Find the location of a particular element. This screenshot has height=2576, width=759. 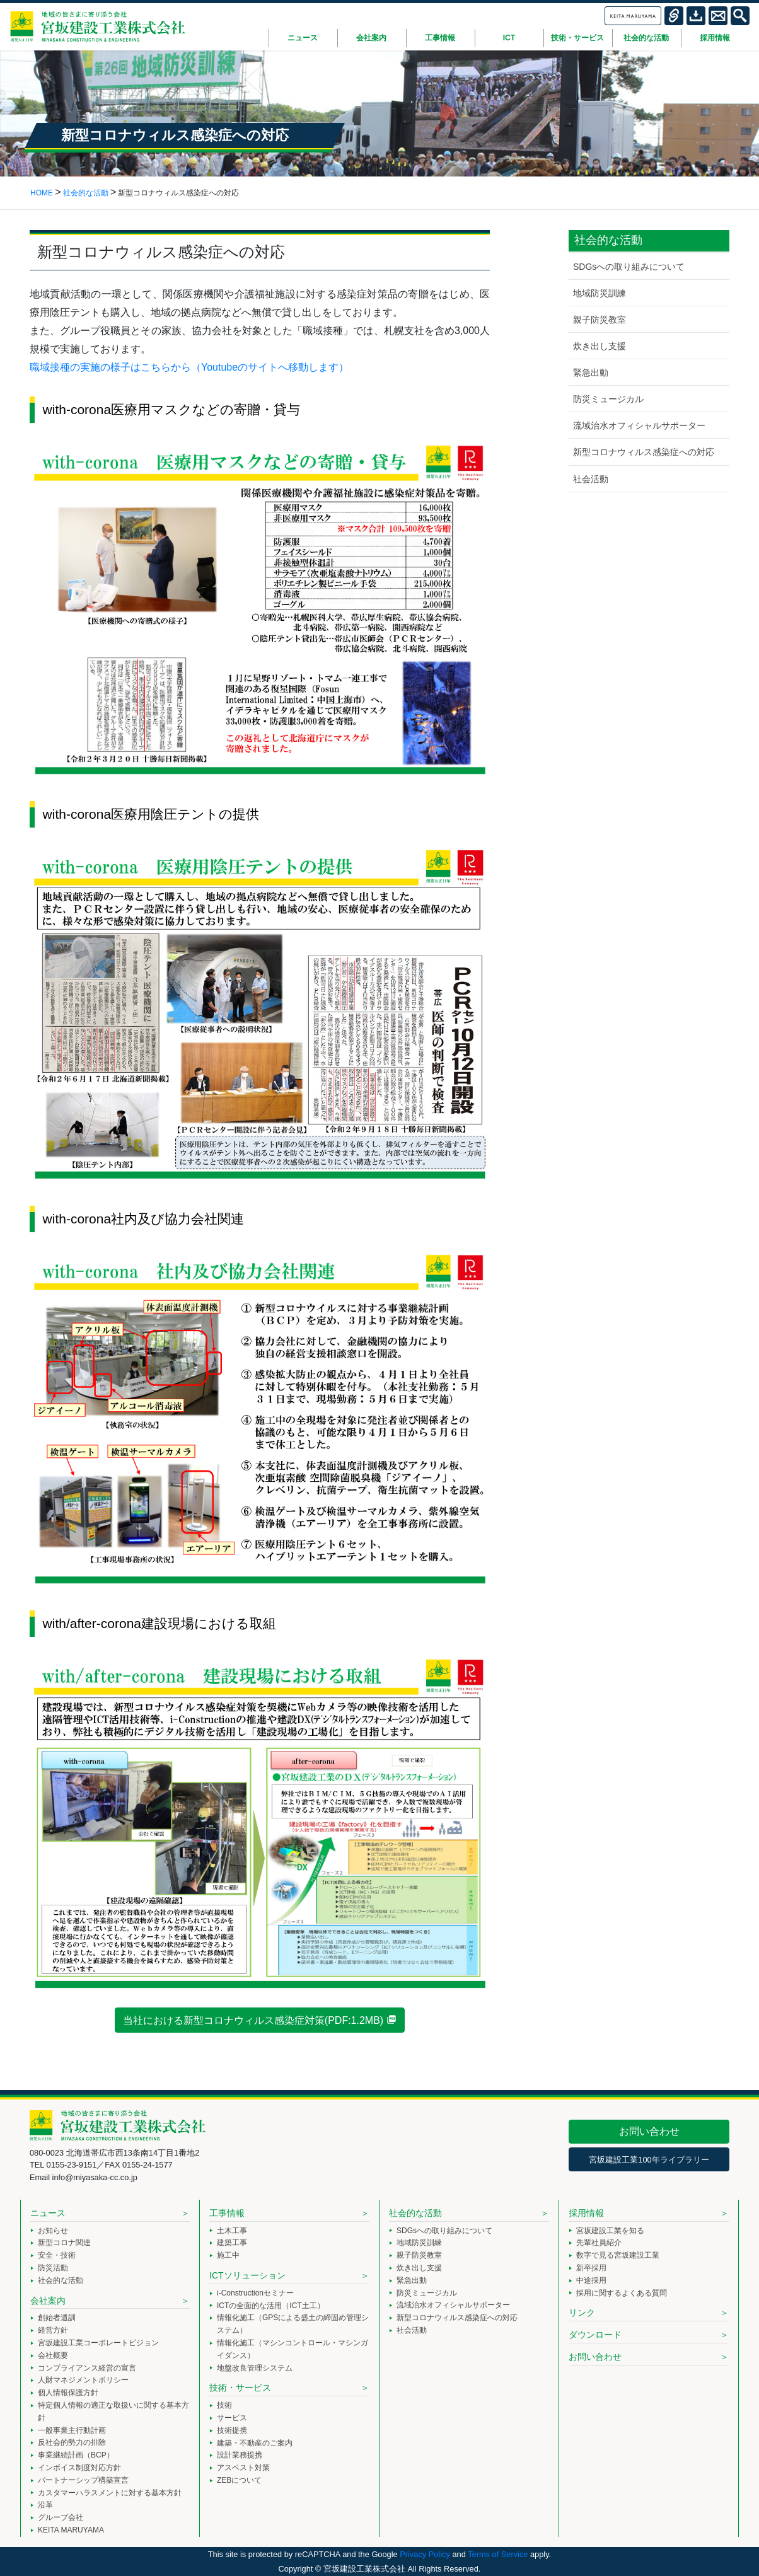

事業継続計画（BCP） is located at coordinates (76, 2455).